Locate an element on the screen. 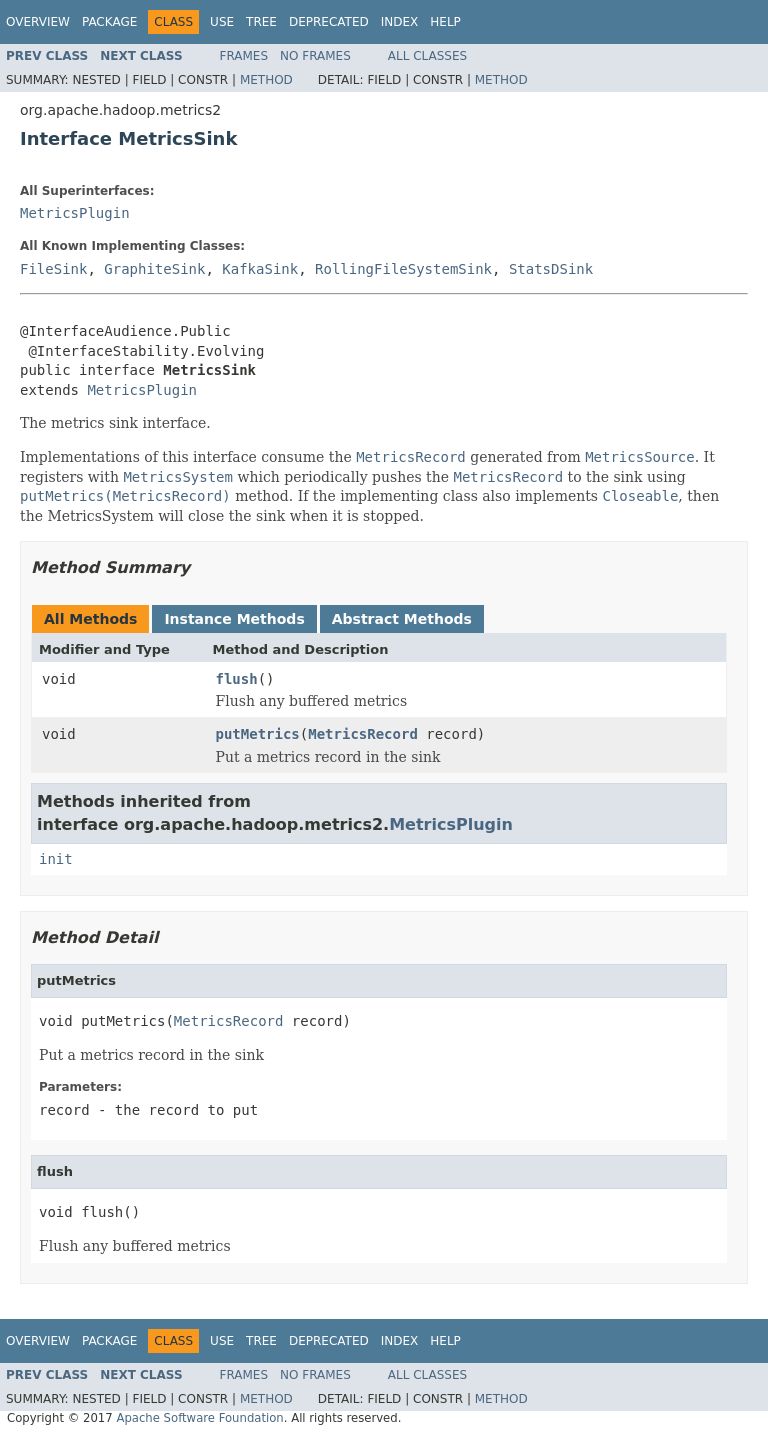  StatsDSink is located at coordinates (551, 269).